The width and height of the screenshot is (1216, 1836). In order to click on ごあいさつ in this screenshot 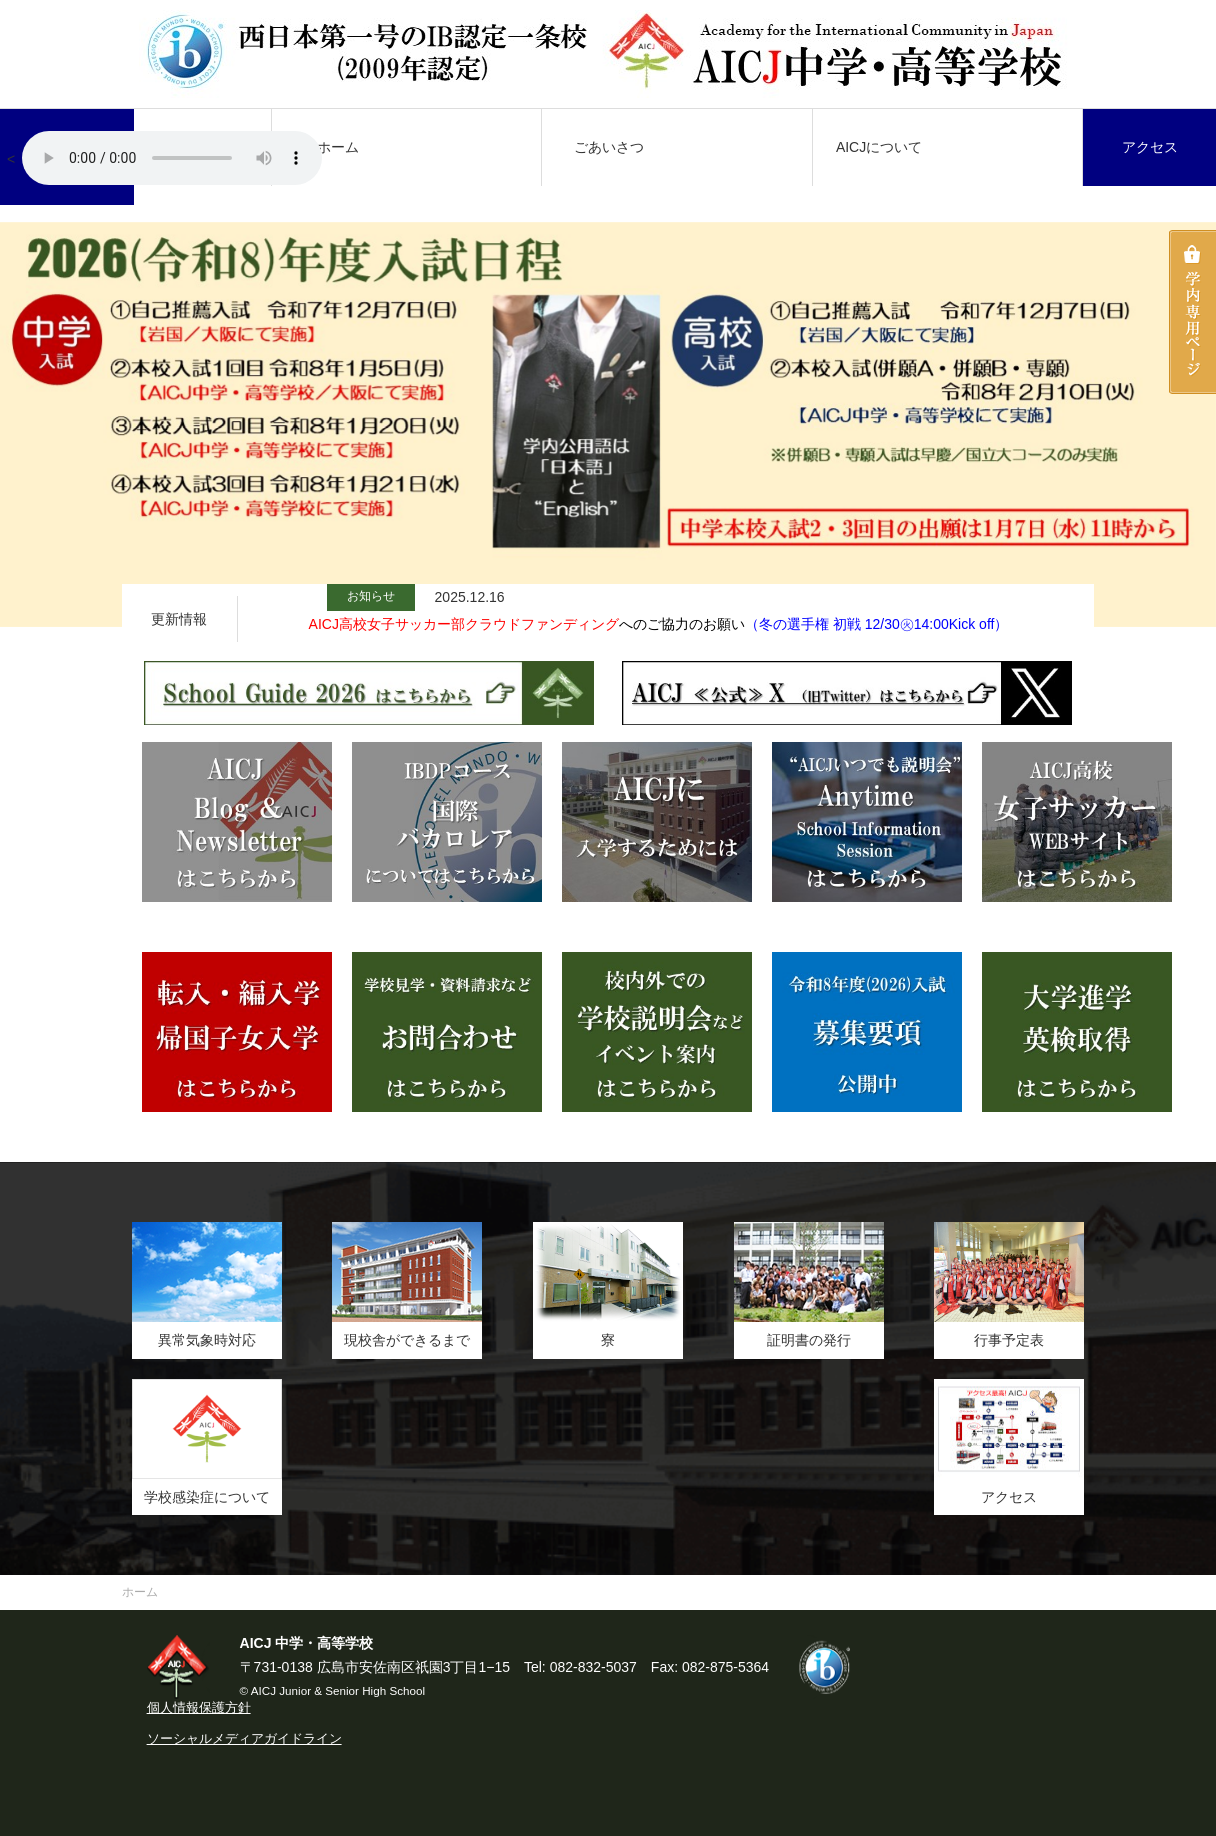, I will do `click(609, 147)`.